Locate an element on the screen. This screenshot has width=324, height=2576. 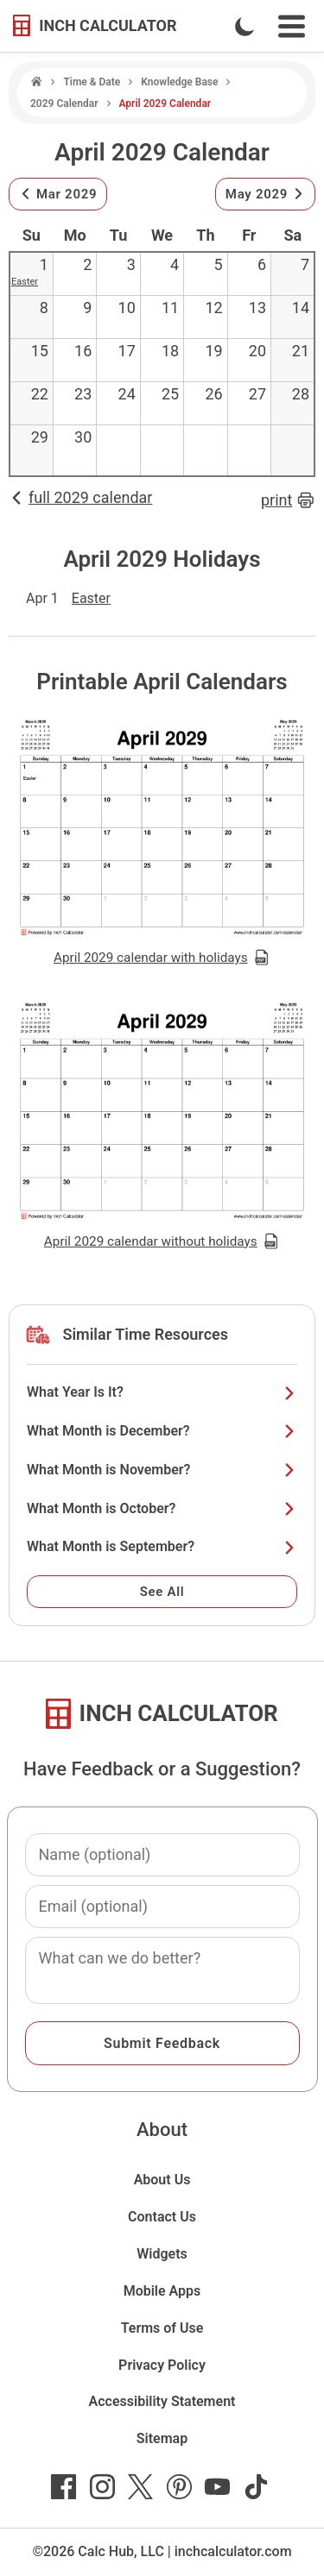
Time & Date is located at coordinates (91, 82).